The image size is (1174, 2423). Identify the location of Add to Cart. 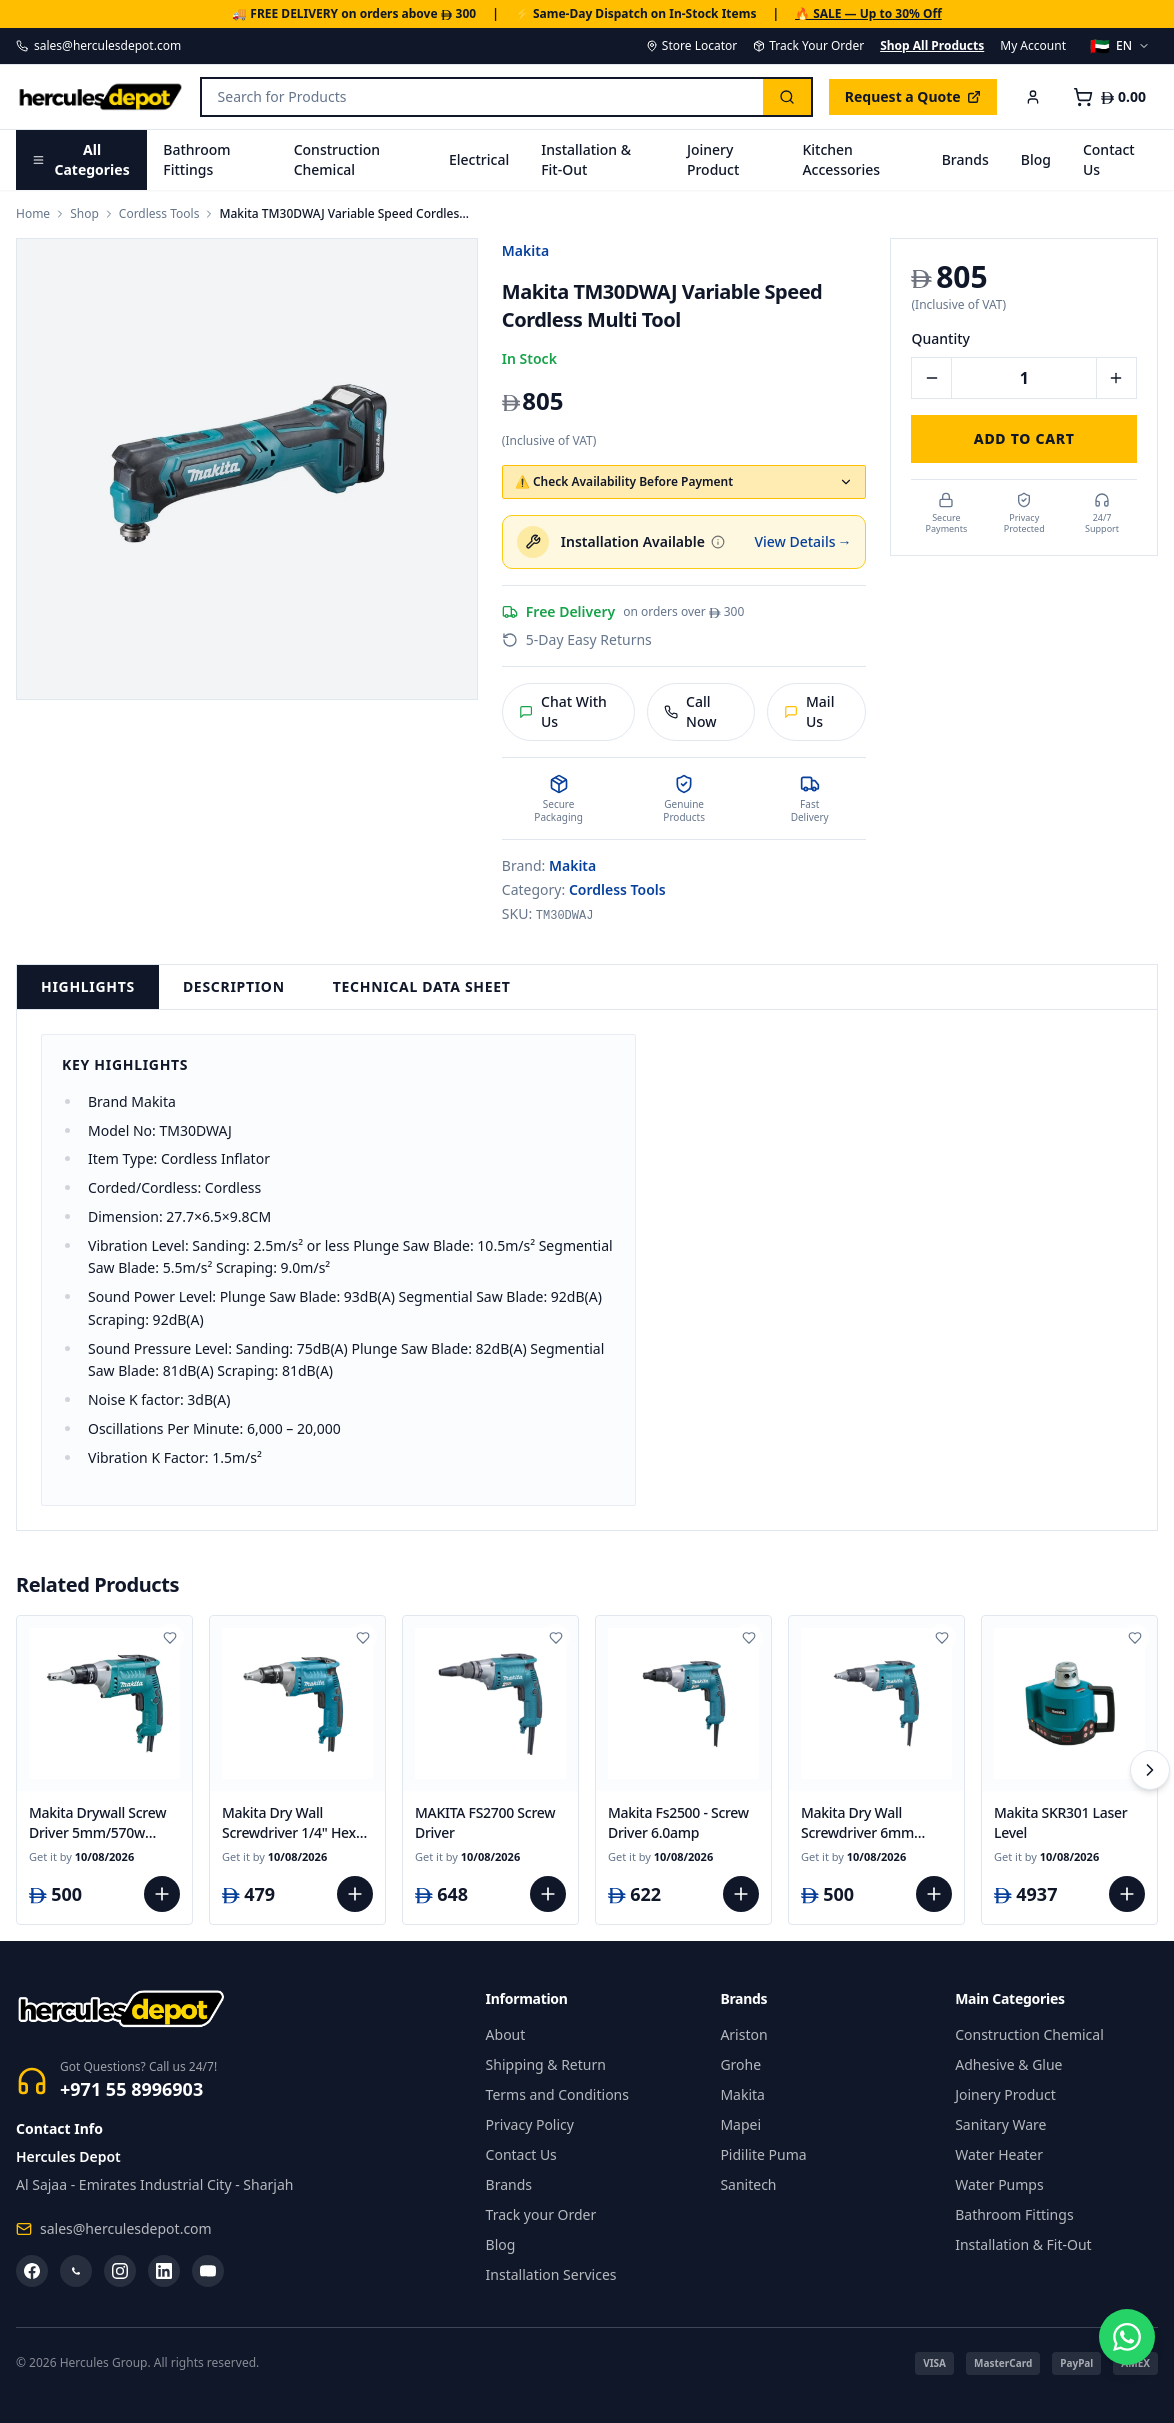
(1024, 438).